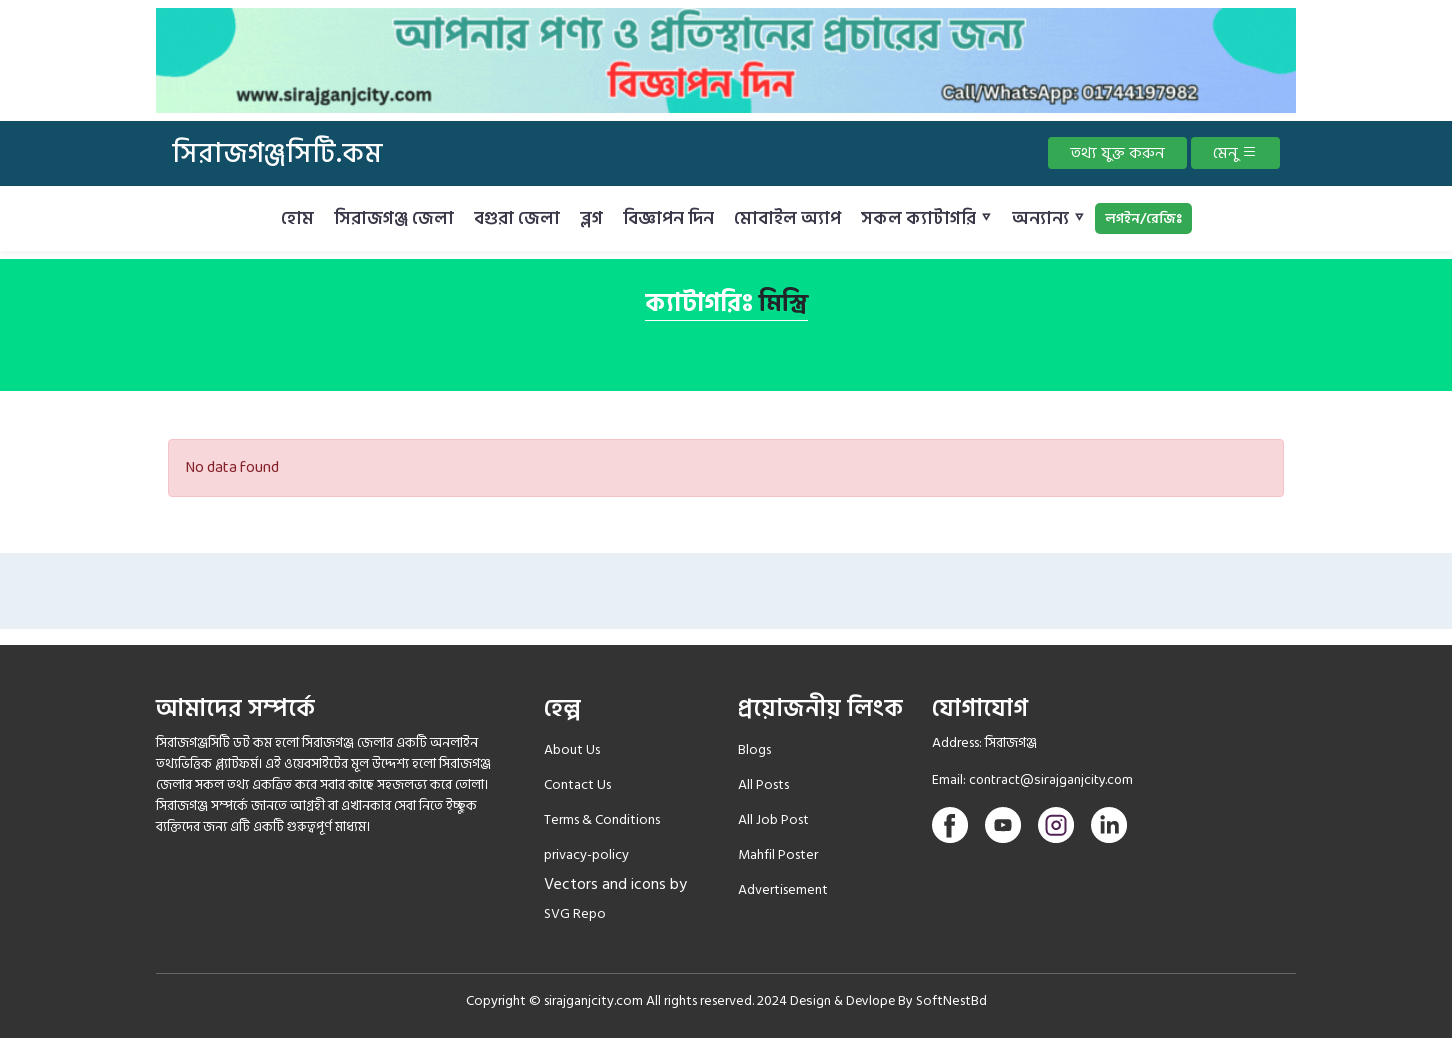 The image size is (1452, 1038). I want to click on লগইন/রেজিঃ, so click(1143, 218).